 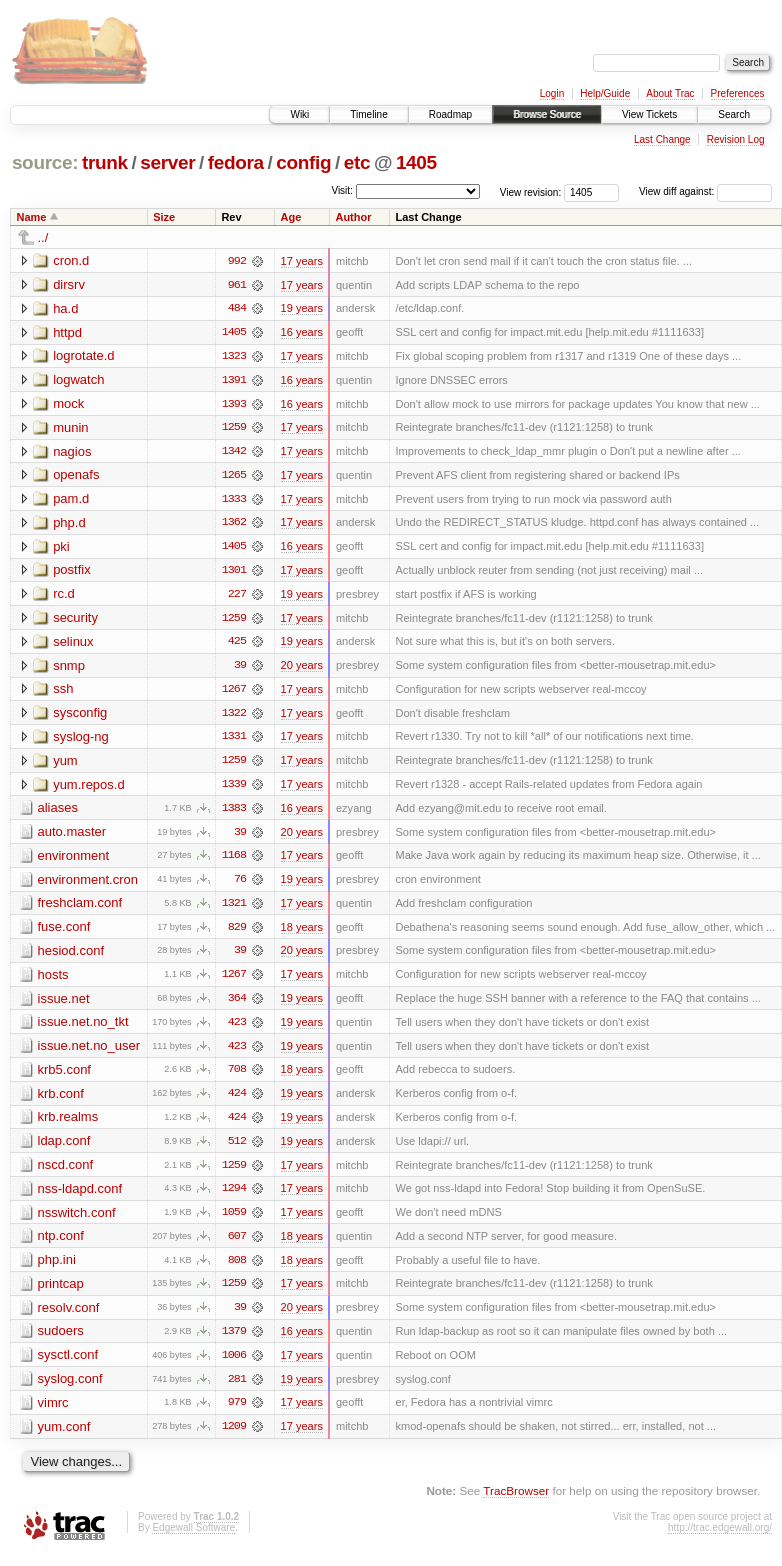 I want to click on 1391, so click(x=234, y=381).